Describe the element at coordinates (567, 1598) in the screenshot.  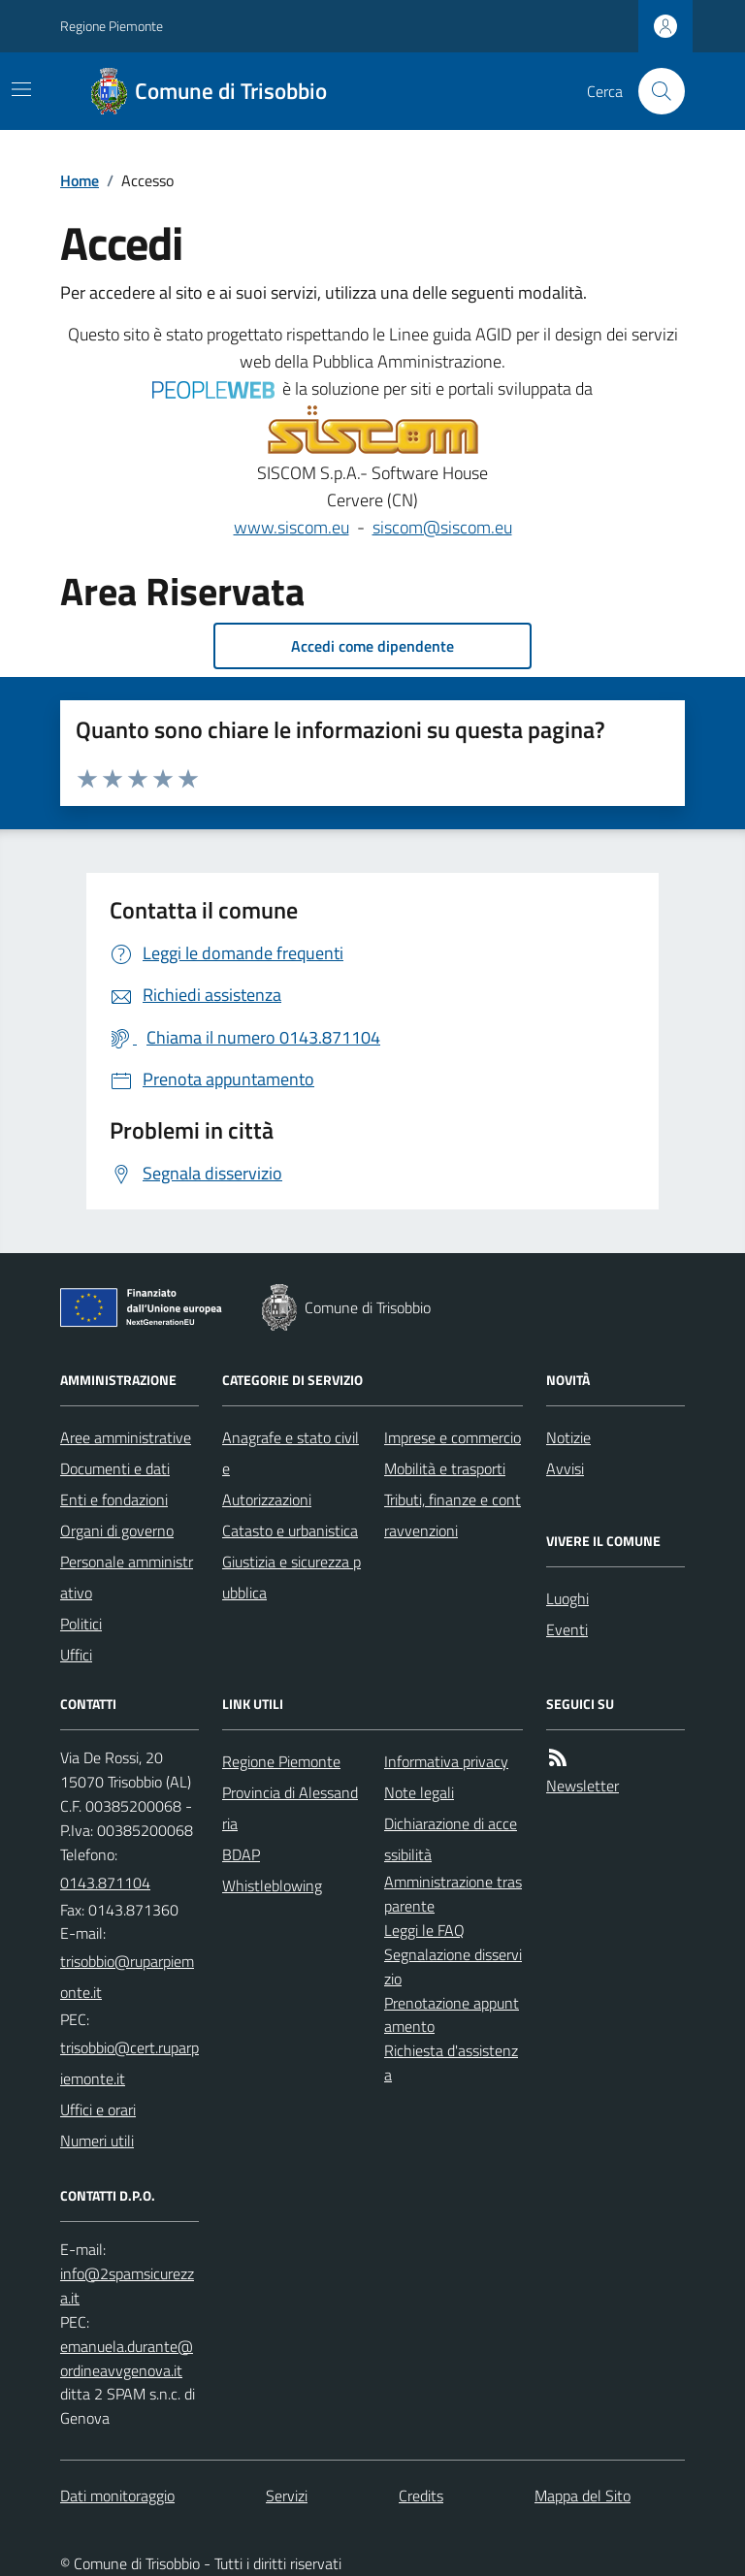
I see `Luoghi` at that location.